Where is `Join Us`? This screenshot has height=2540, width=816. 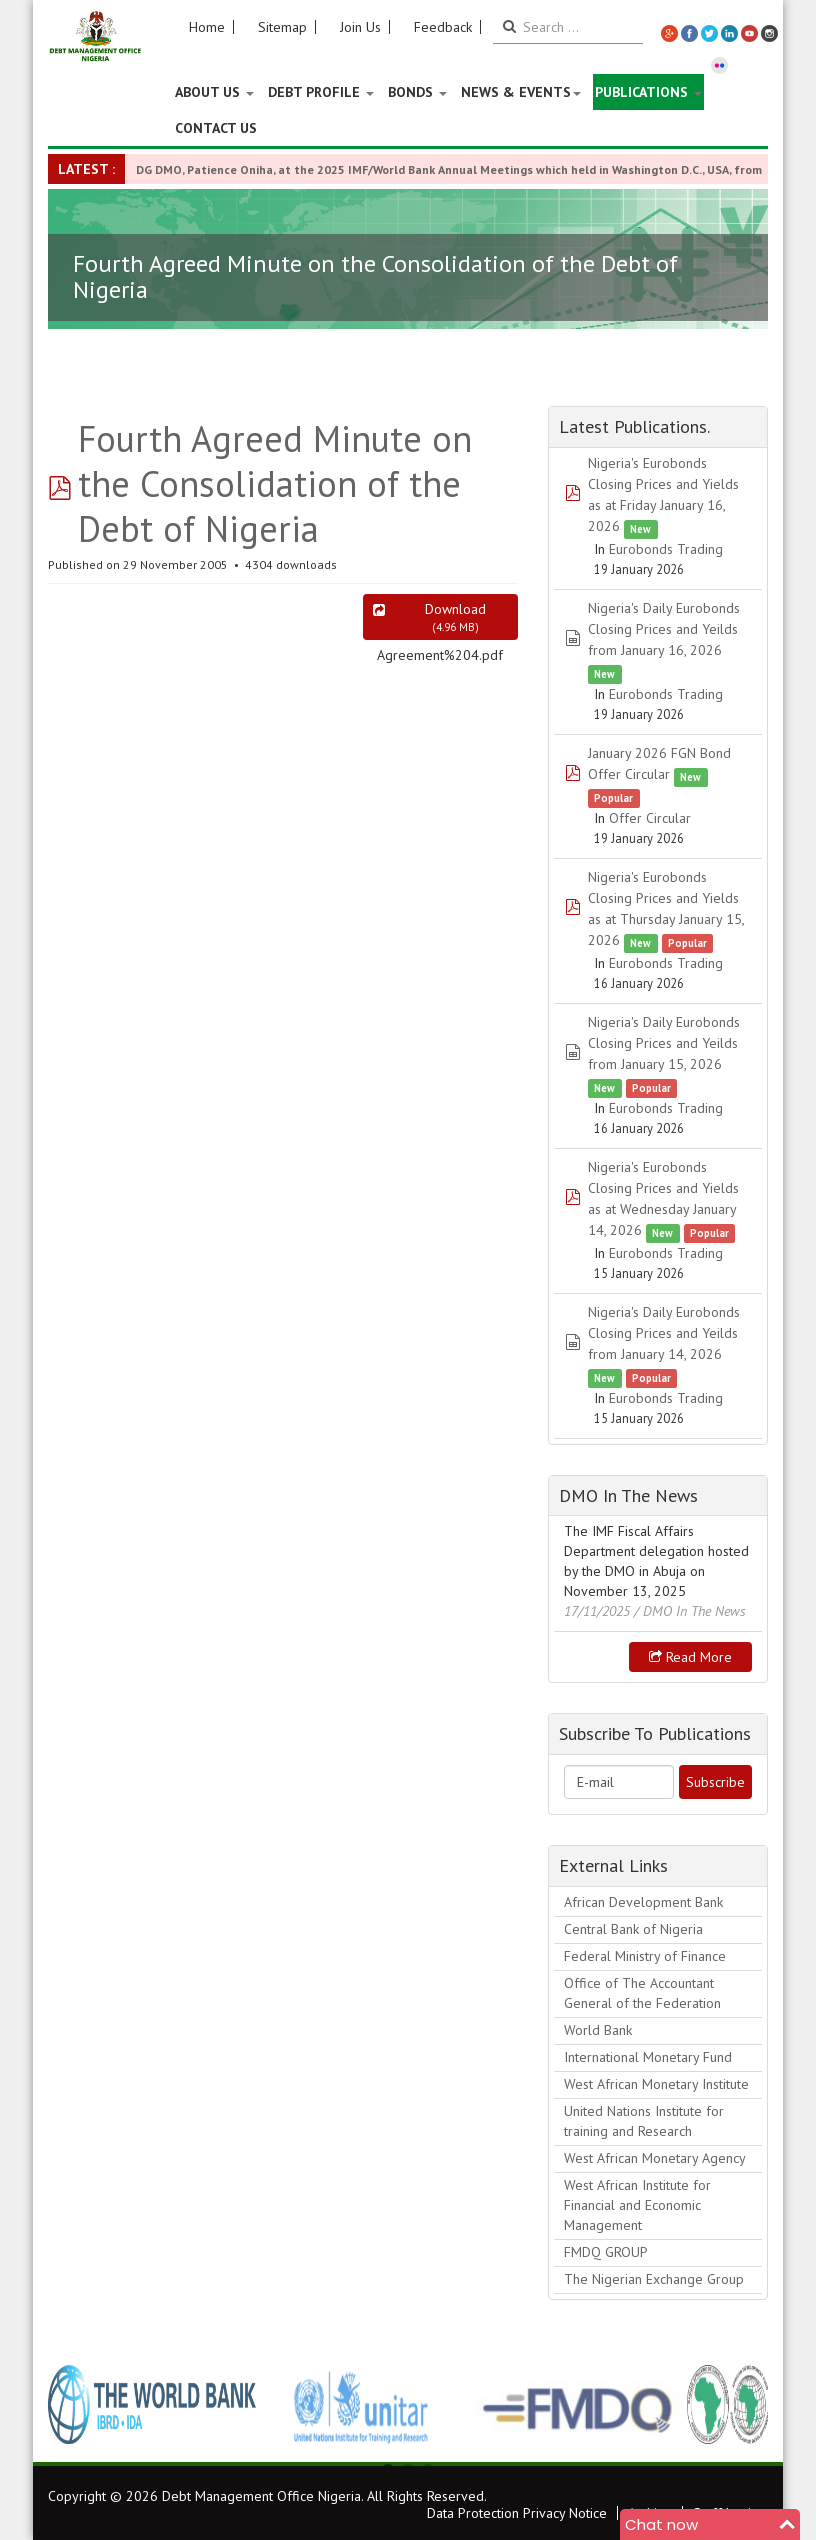 Join Us is located at coordinates (360, 27).